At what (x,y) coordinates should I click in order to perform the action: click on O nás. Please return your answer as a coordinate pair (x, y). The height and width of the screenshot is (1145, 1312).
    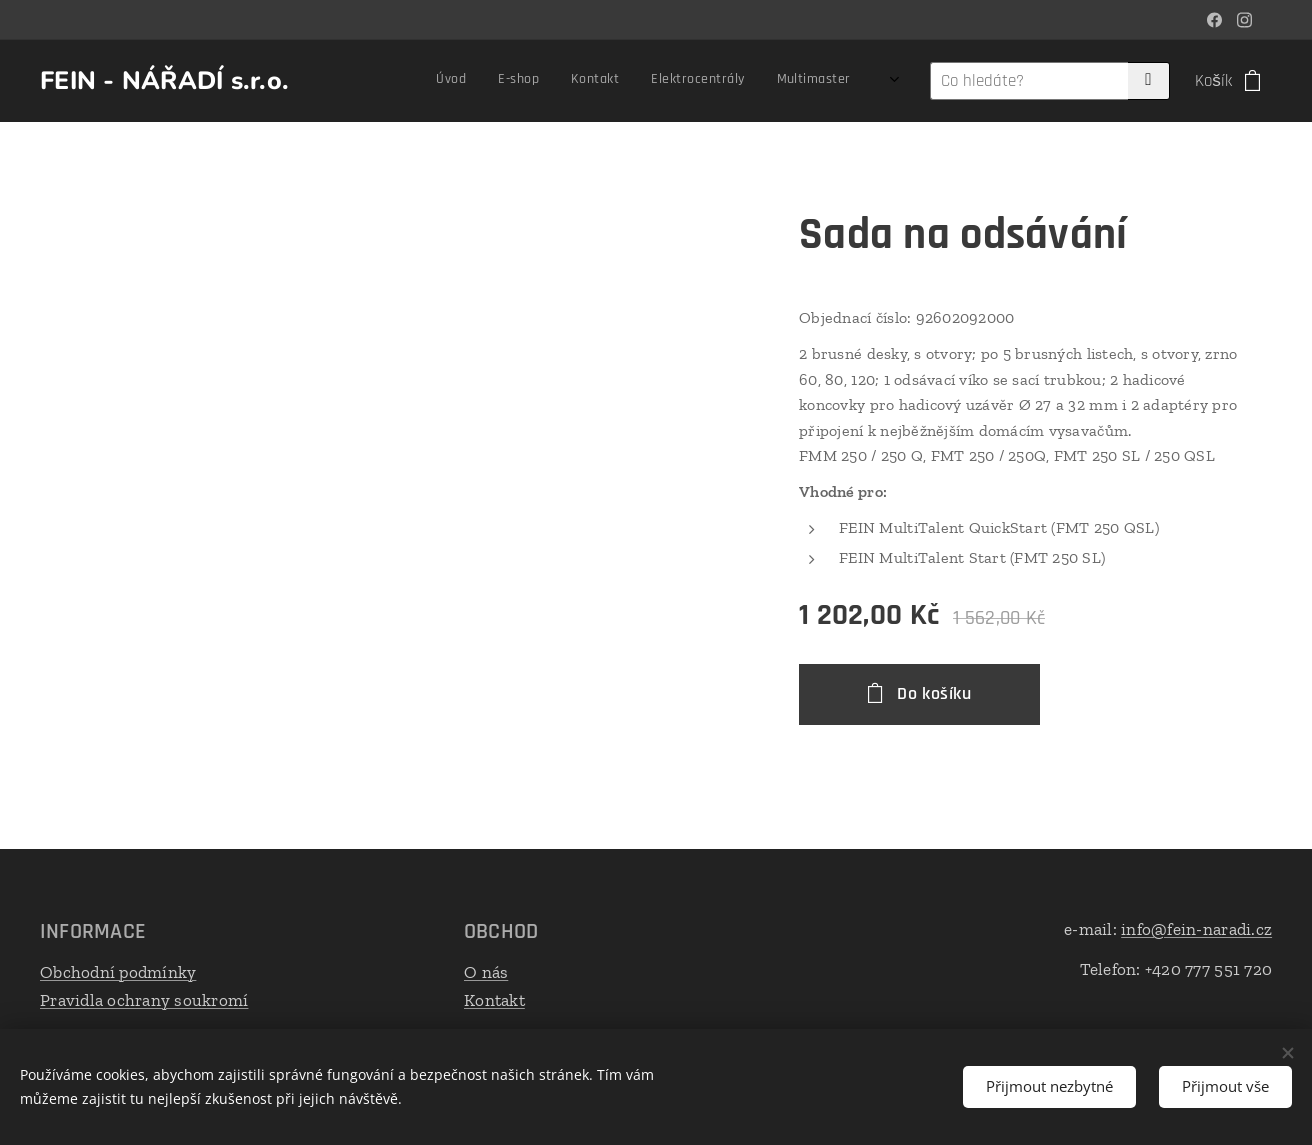
    Looking at the image, I should click on (486, 972).